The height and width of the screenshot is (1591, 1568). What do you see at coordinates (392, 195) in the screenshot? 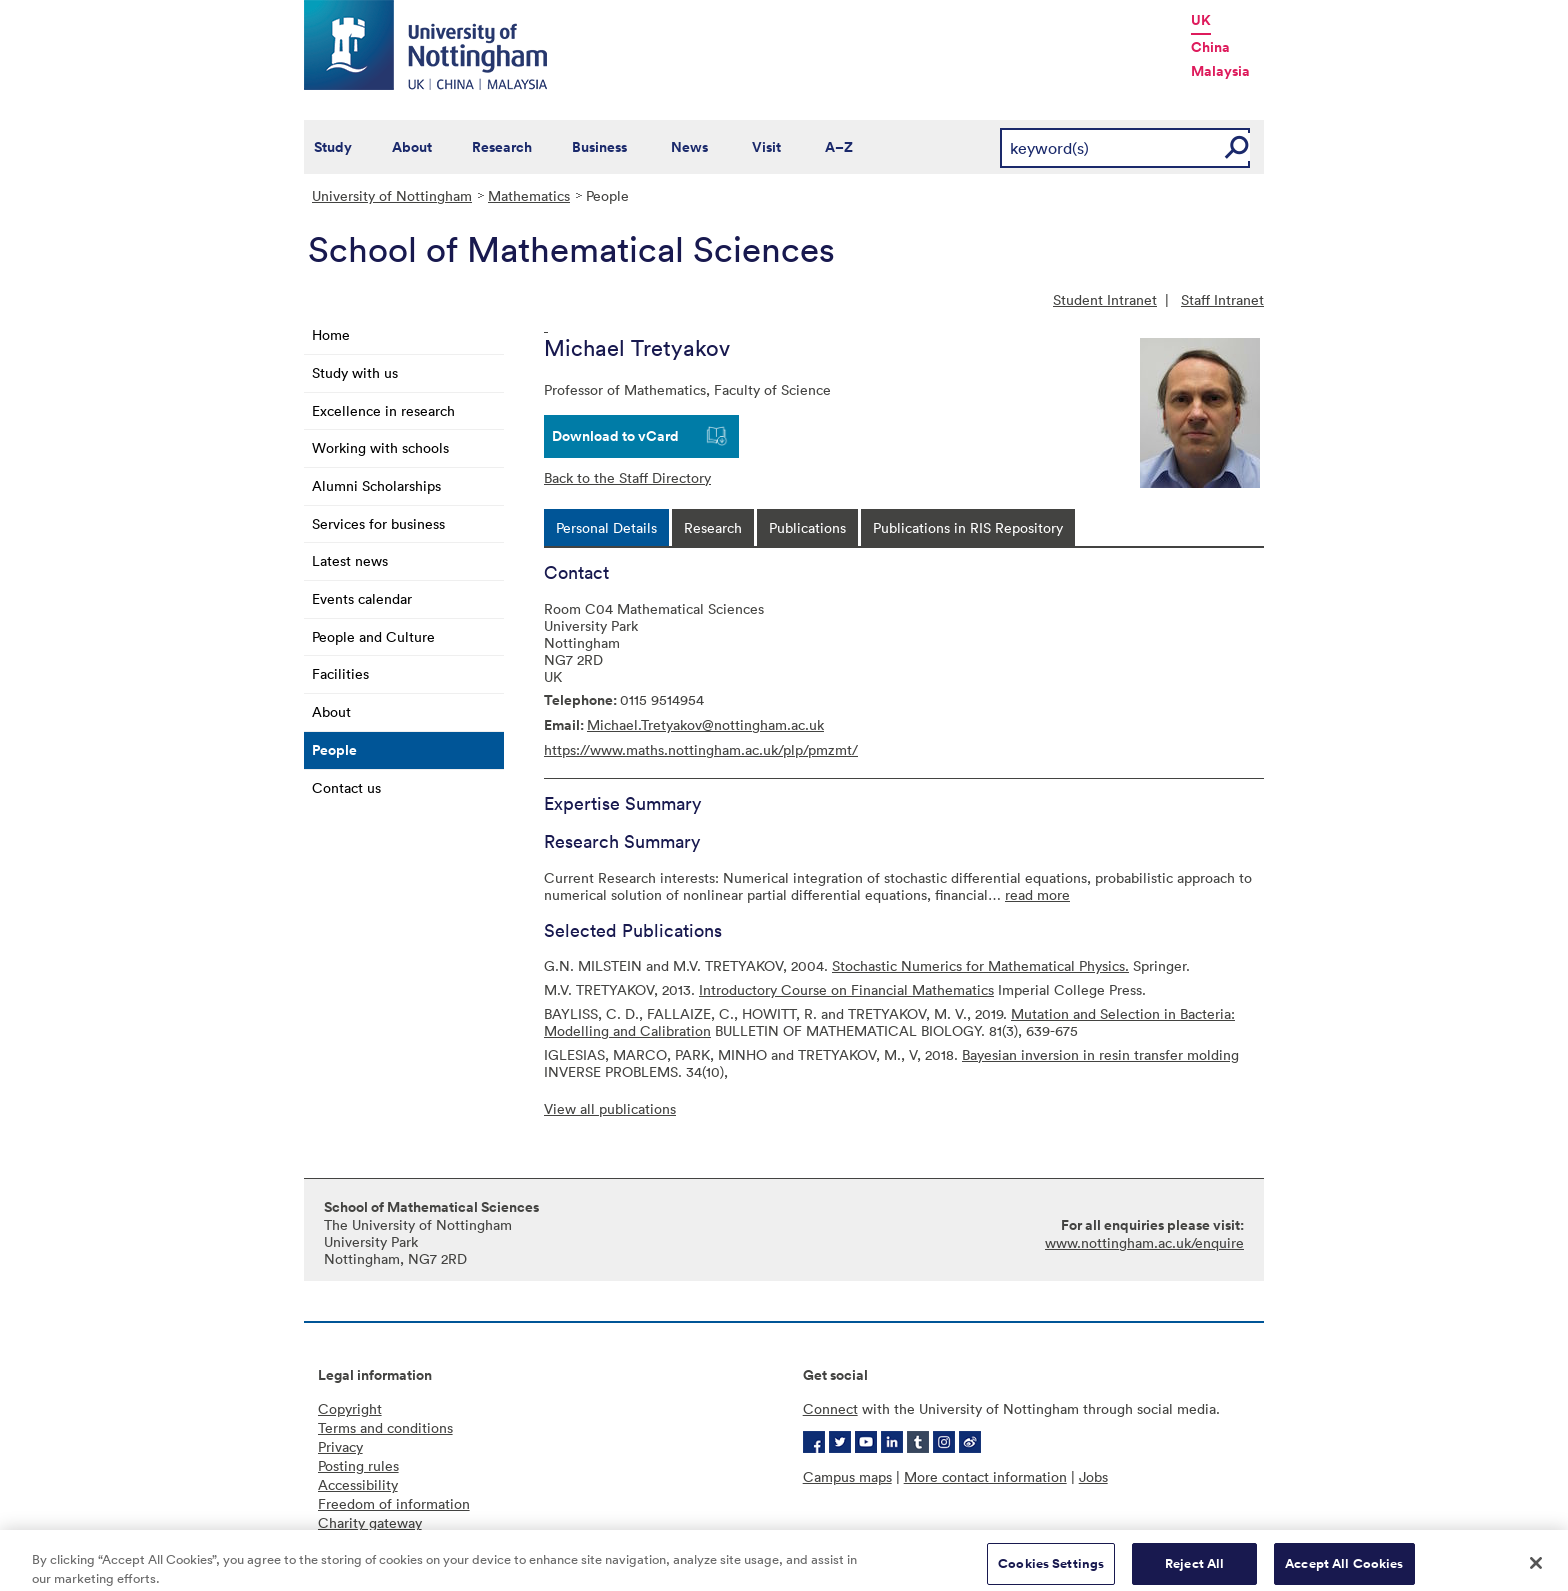
I see `University of Nottingham` at bounding box center [392, 195].